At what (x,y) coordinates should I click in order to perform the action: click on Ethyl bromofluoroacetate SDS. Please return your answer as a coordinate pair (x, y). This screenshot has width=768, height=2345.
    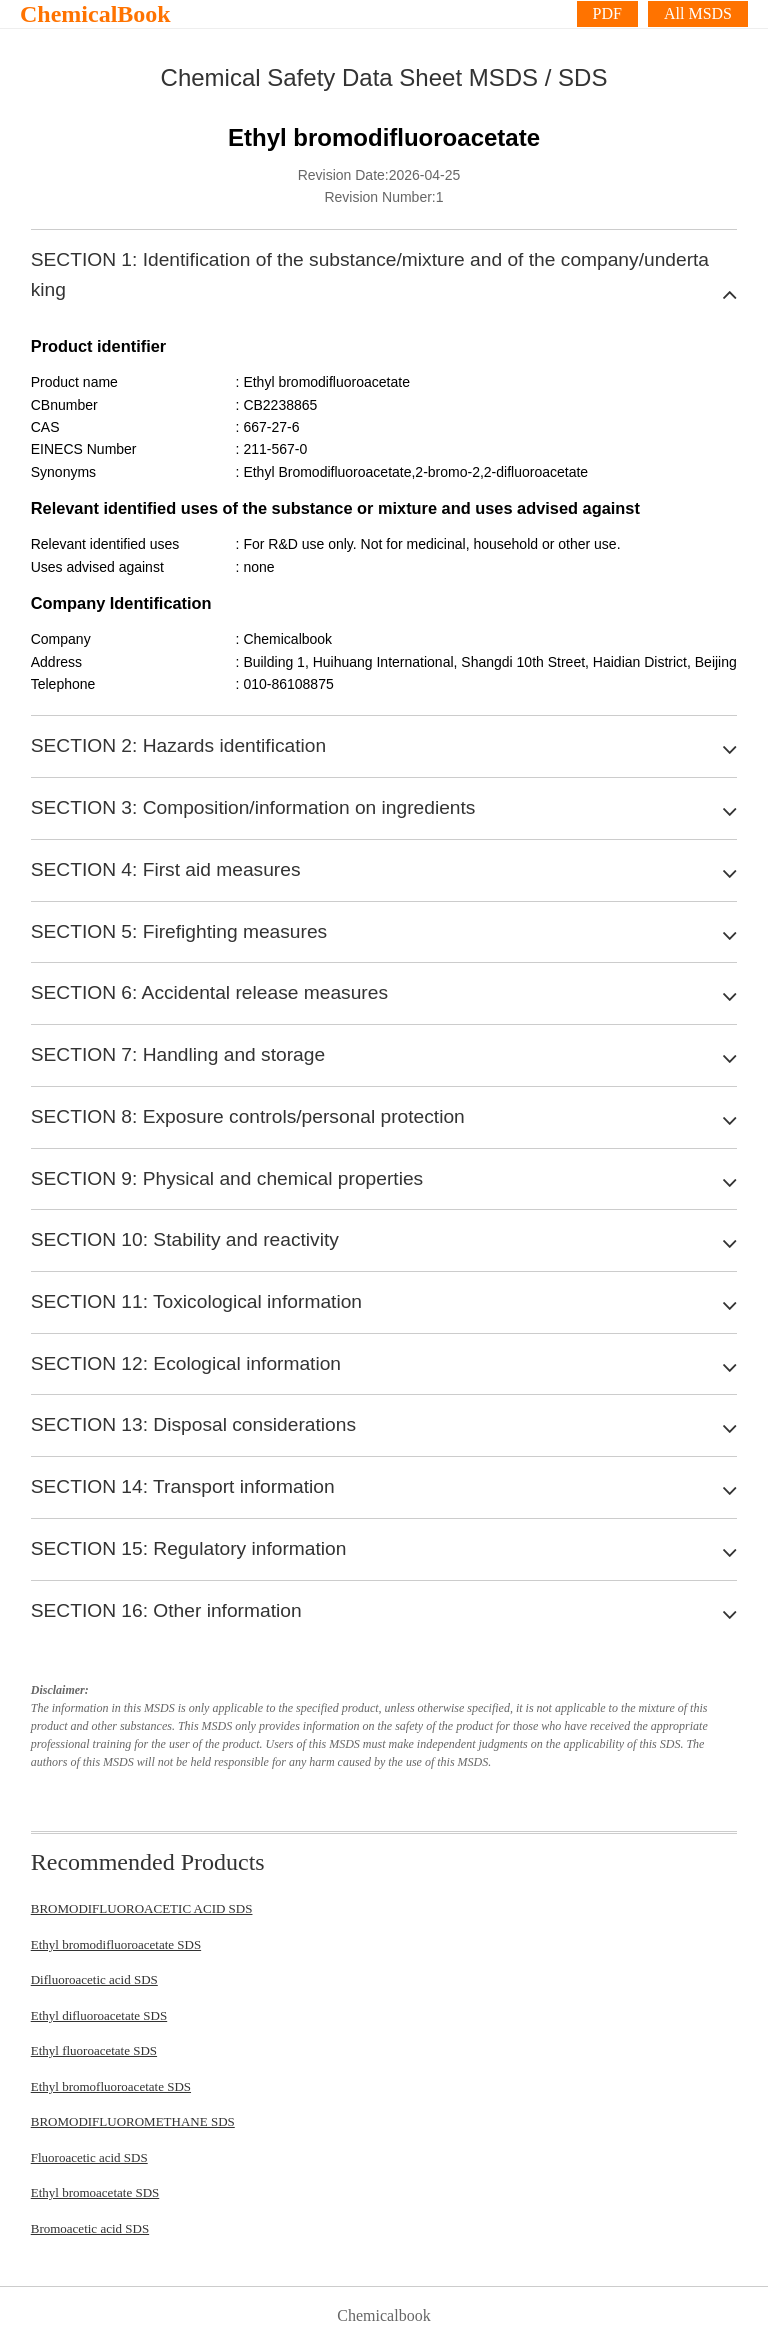
    Looking at the image, I should click on (111, 2086).